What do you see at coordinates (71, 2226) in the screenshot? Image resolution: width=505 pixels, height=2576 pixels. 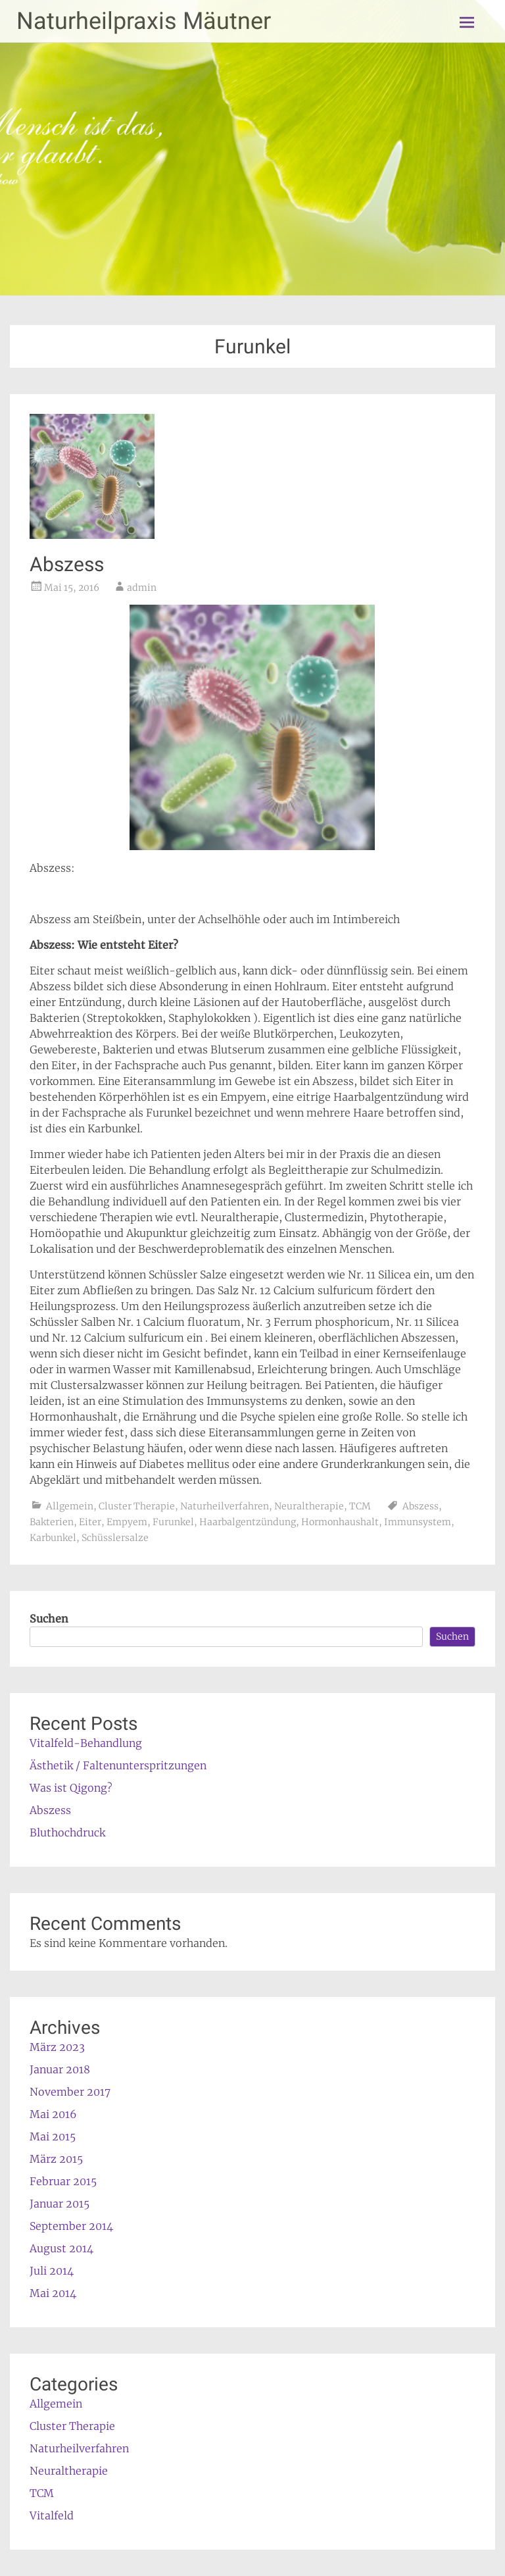 I see `September 2014` at bounding box center [71, 2226].